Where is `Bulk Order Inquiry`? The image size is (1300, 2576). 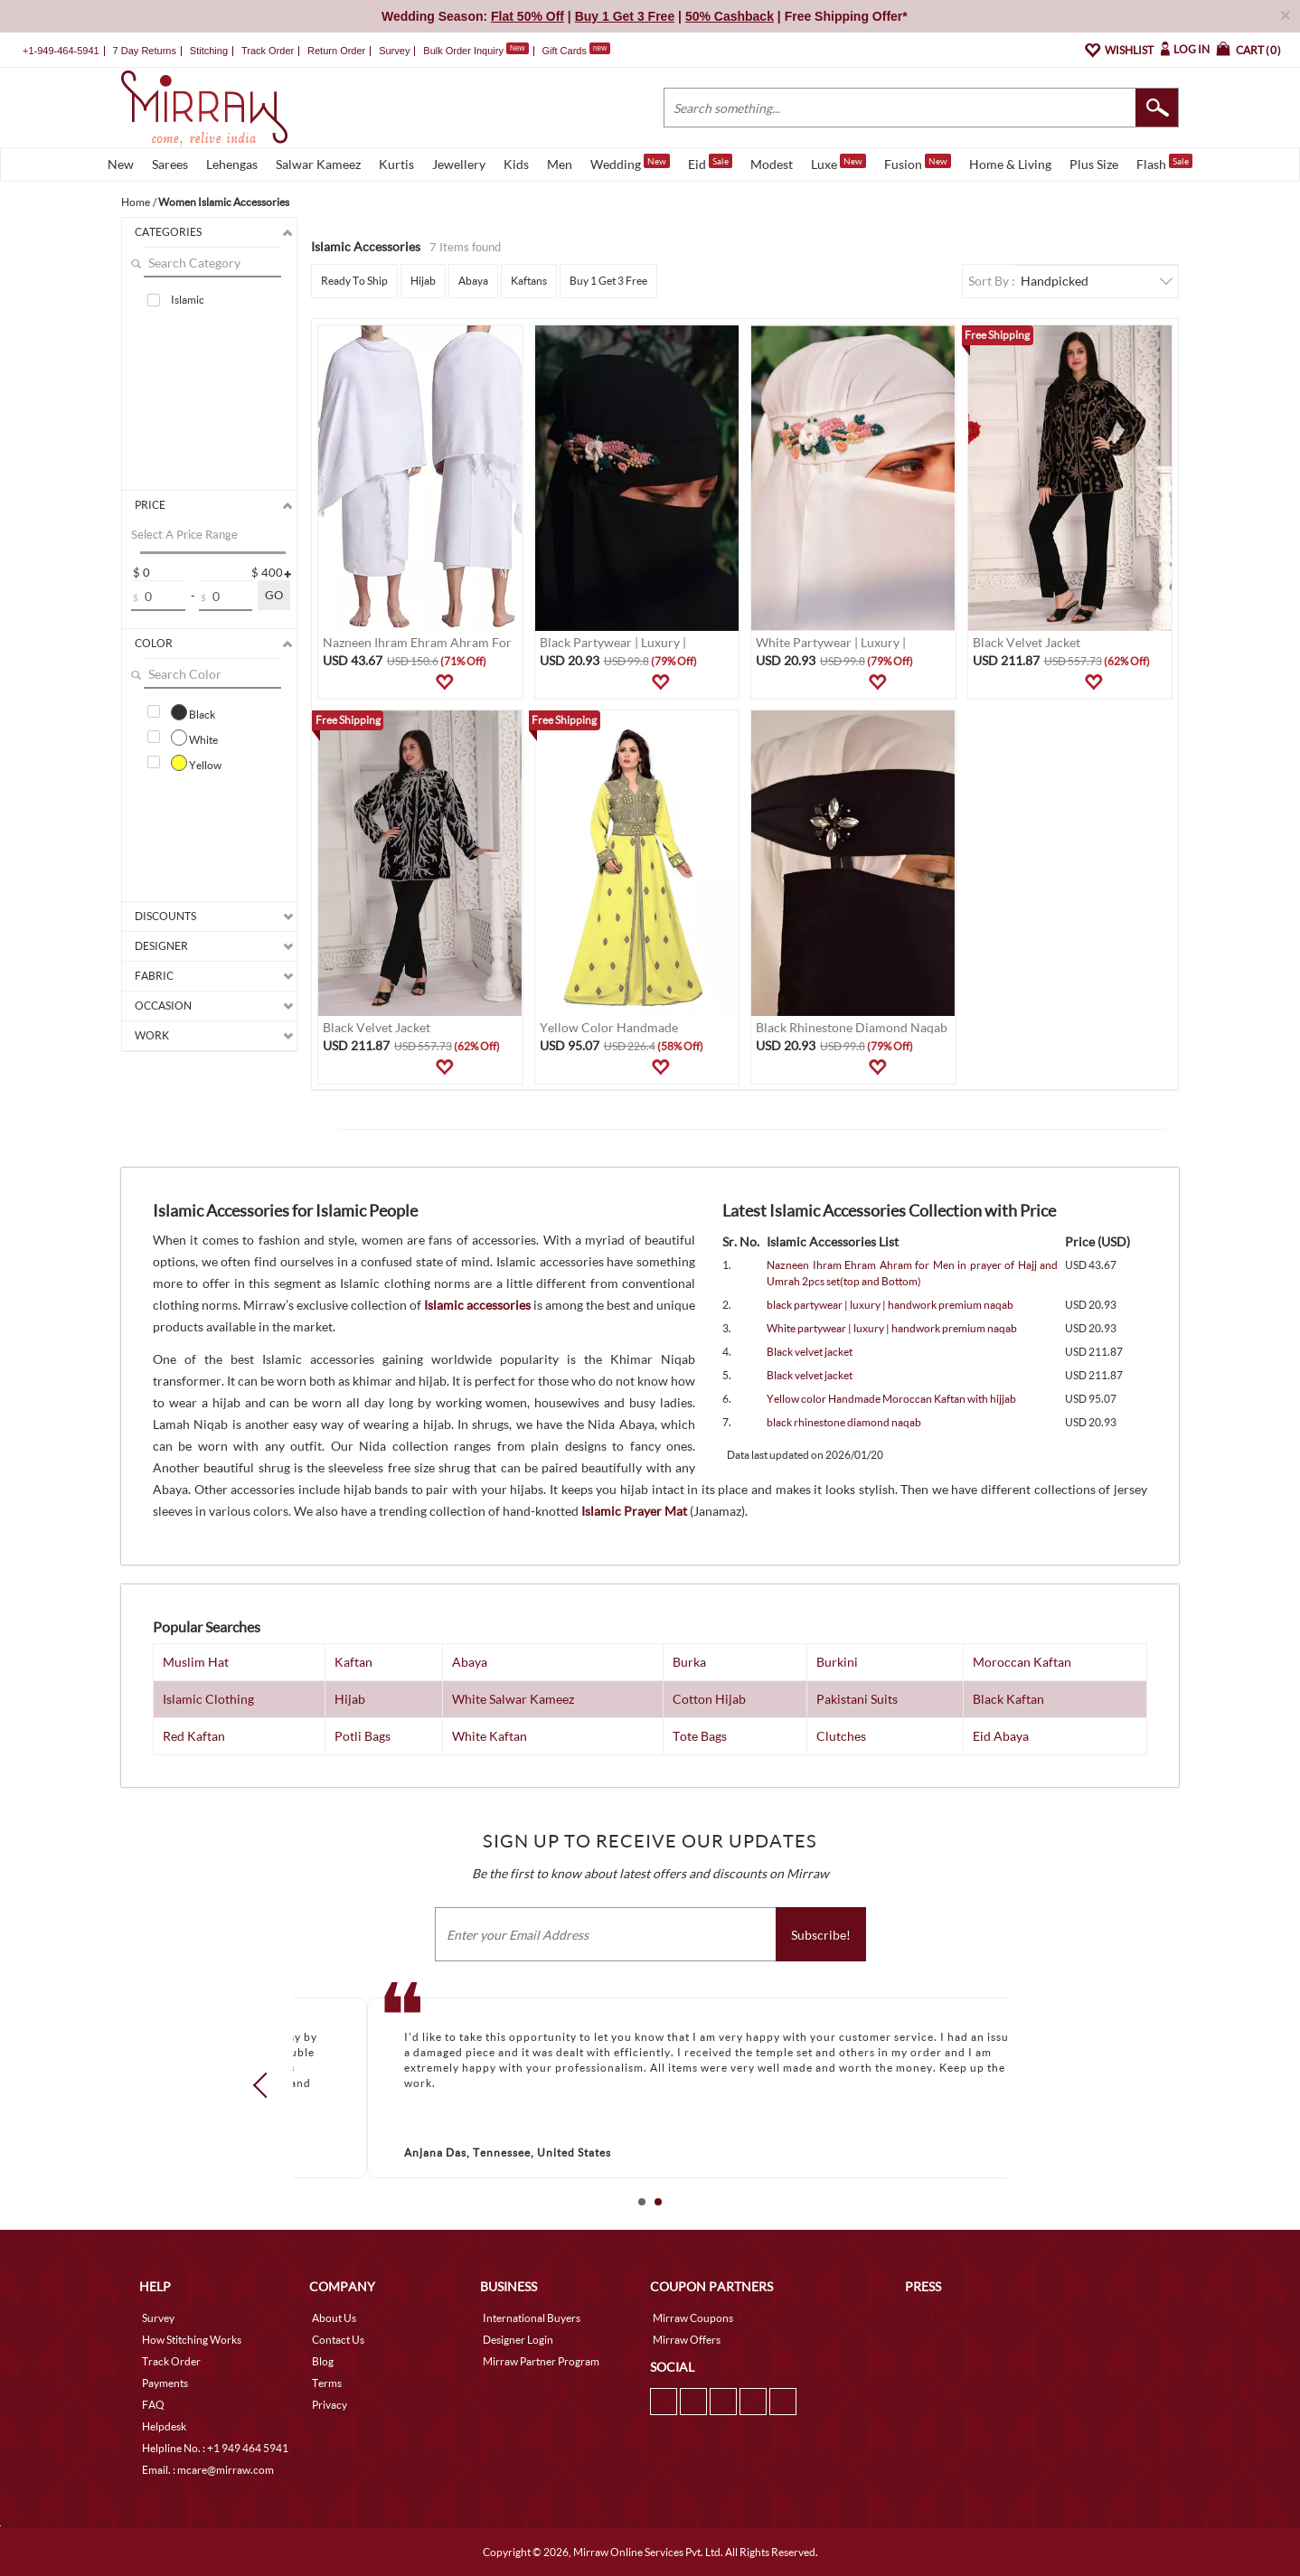 Bulk Order Inquiry is located at coordinates (463, 50).